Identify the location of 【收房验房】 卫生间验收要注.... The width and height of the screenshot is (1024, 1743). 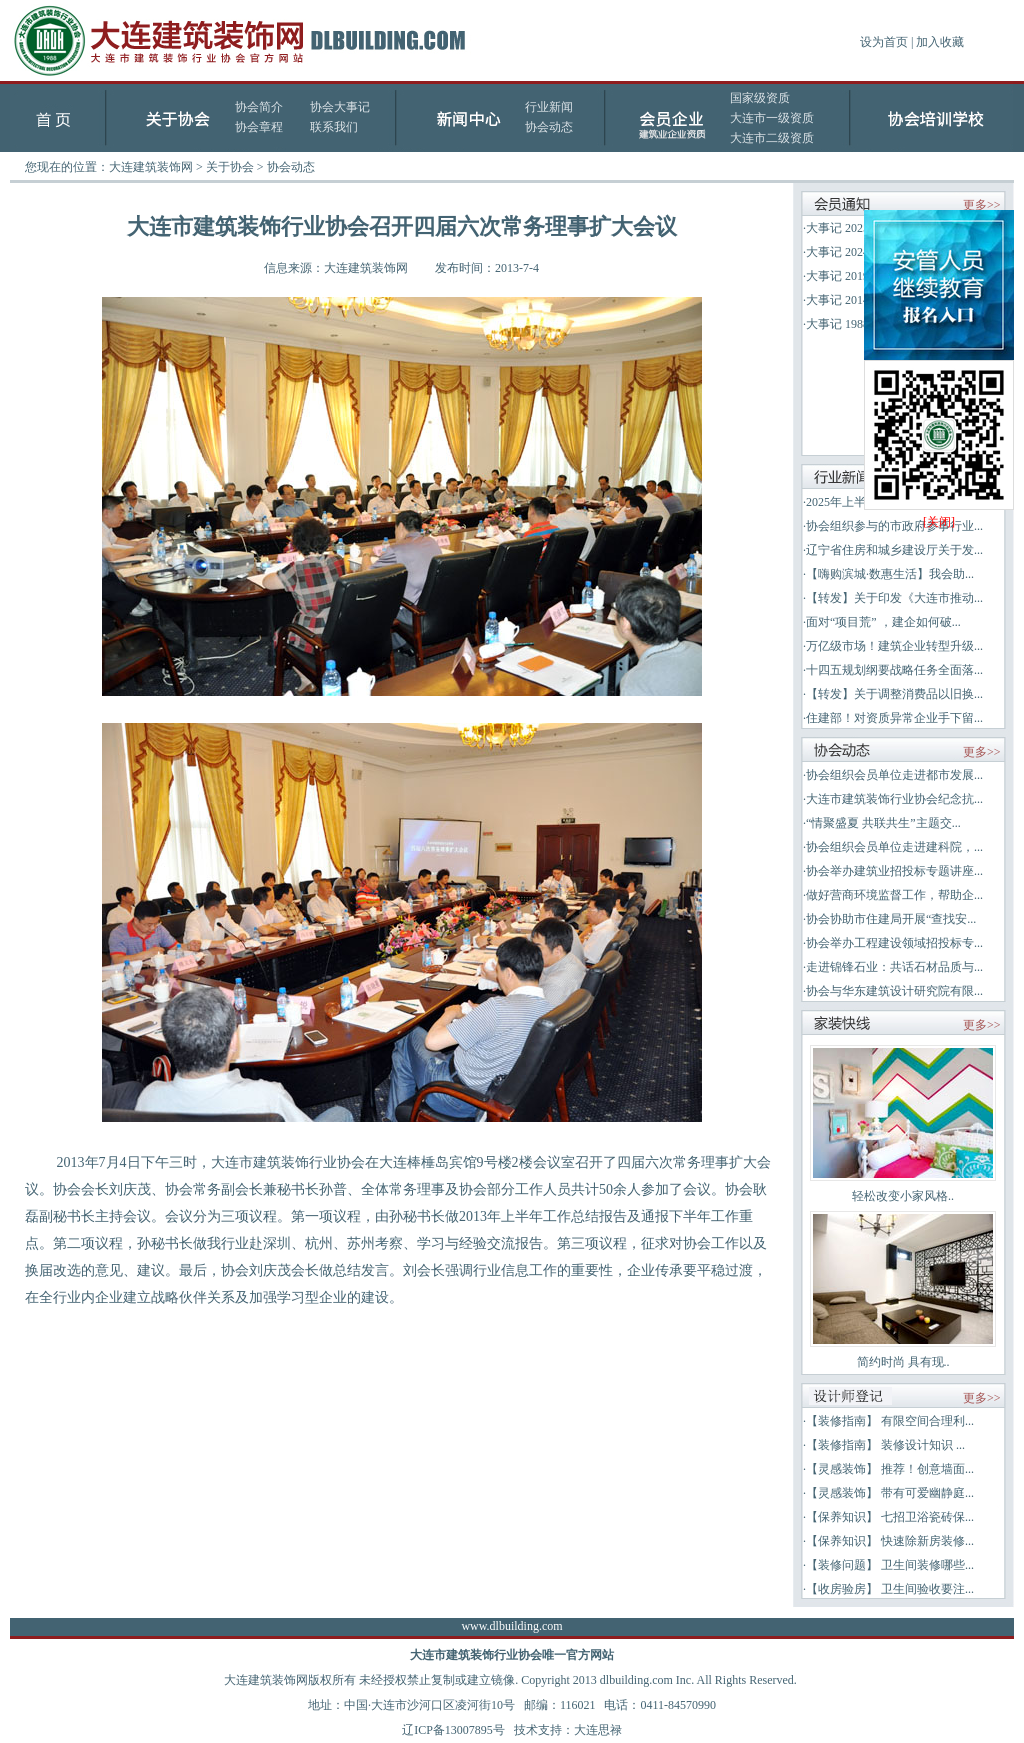
(890, 1589).